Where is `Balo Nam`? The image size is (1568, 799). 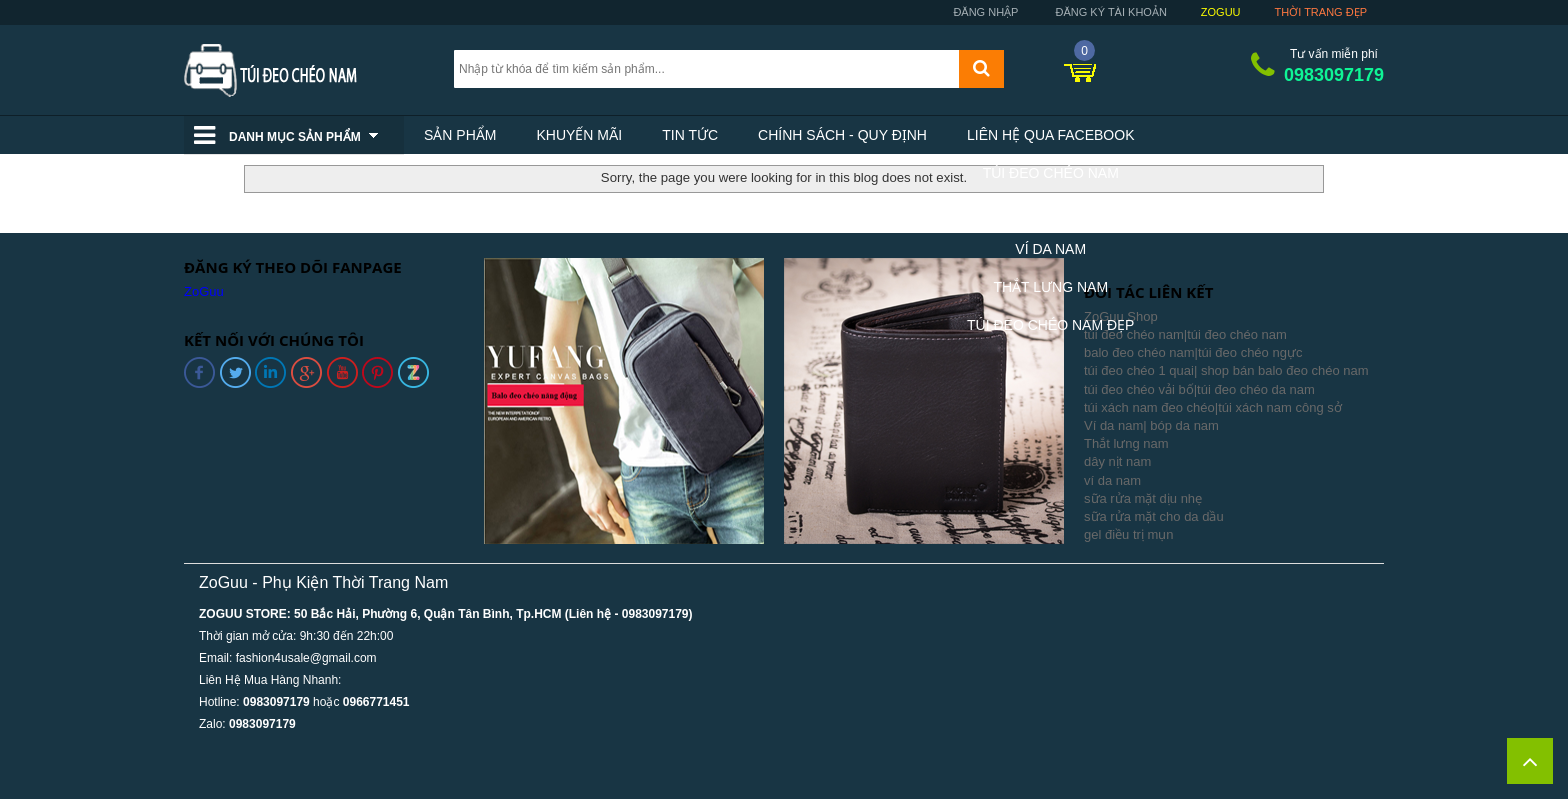
Balo Nam is located at coordinates (1051, 211).